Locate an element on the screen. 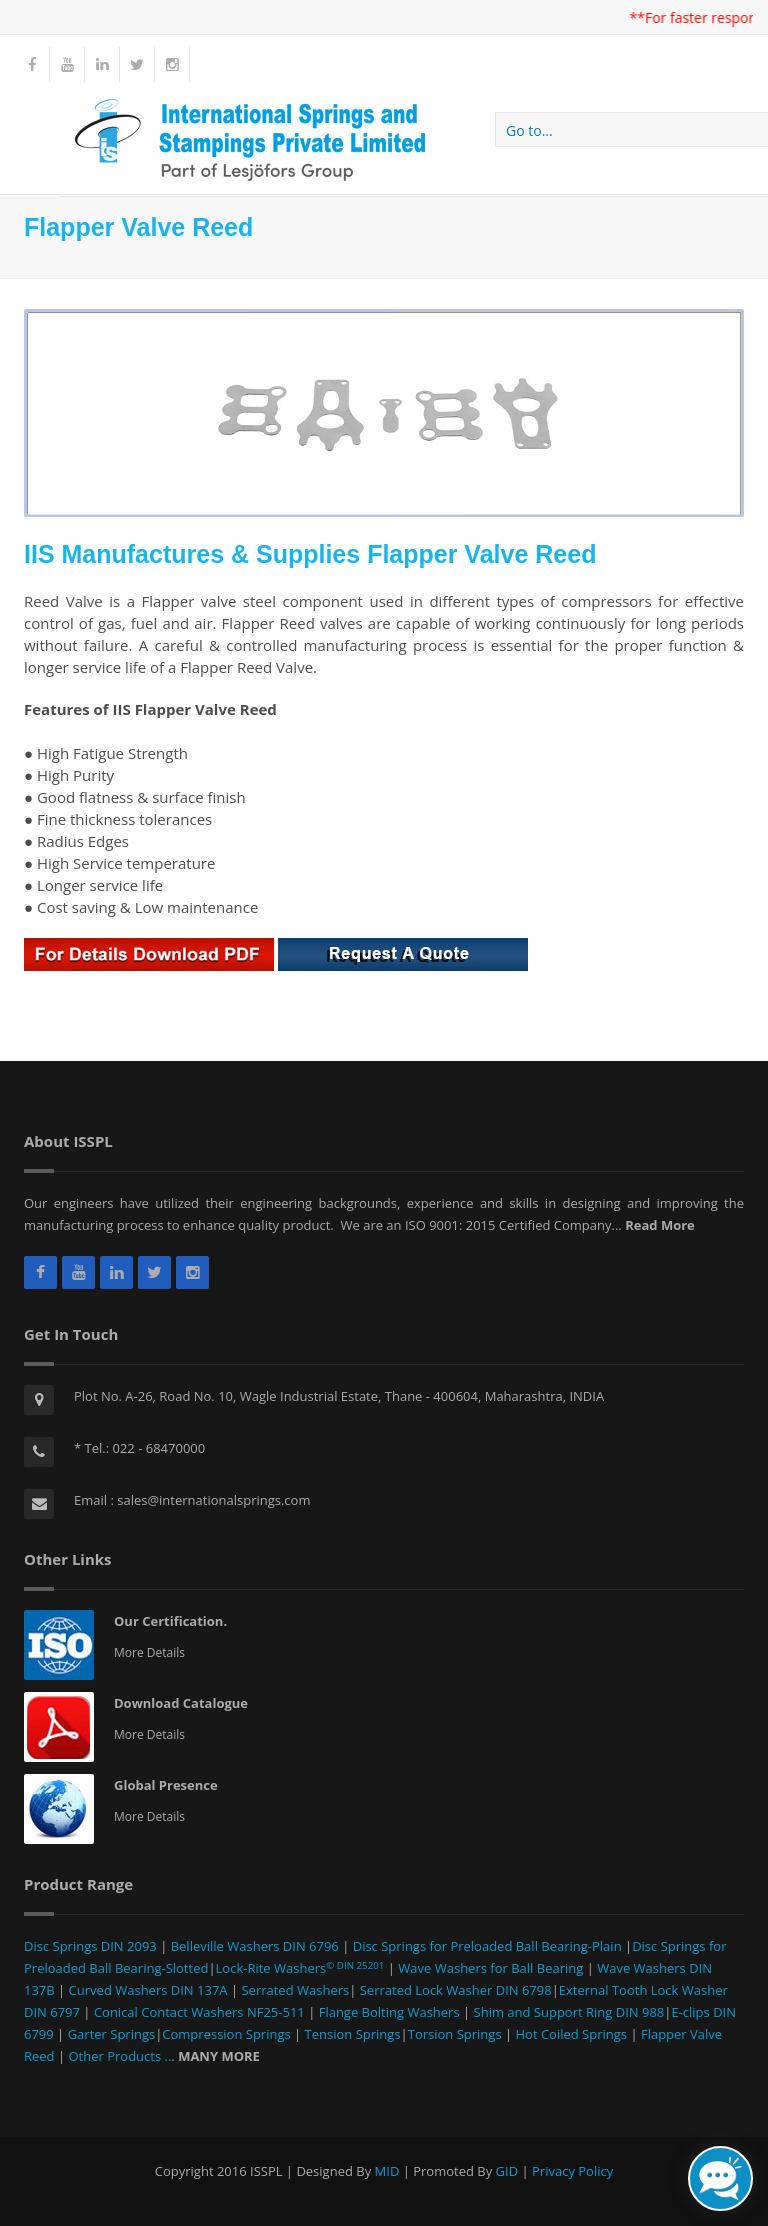 The image size is (768, 2226). Curved Washers DIN 137A is located at coordinates (148, 1990).